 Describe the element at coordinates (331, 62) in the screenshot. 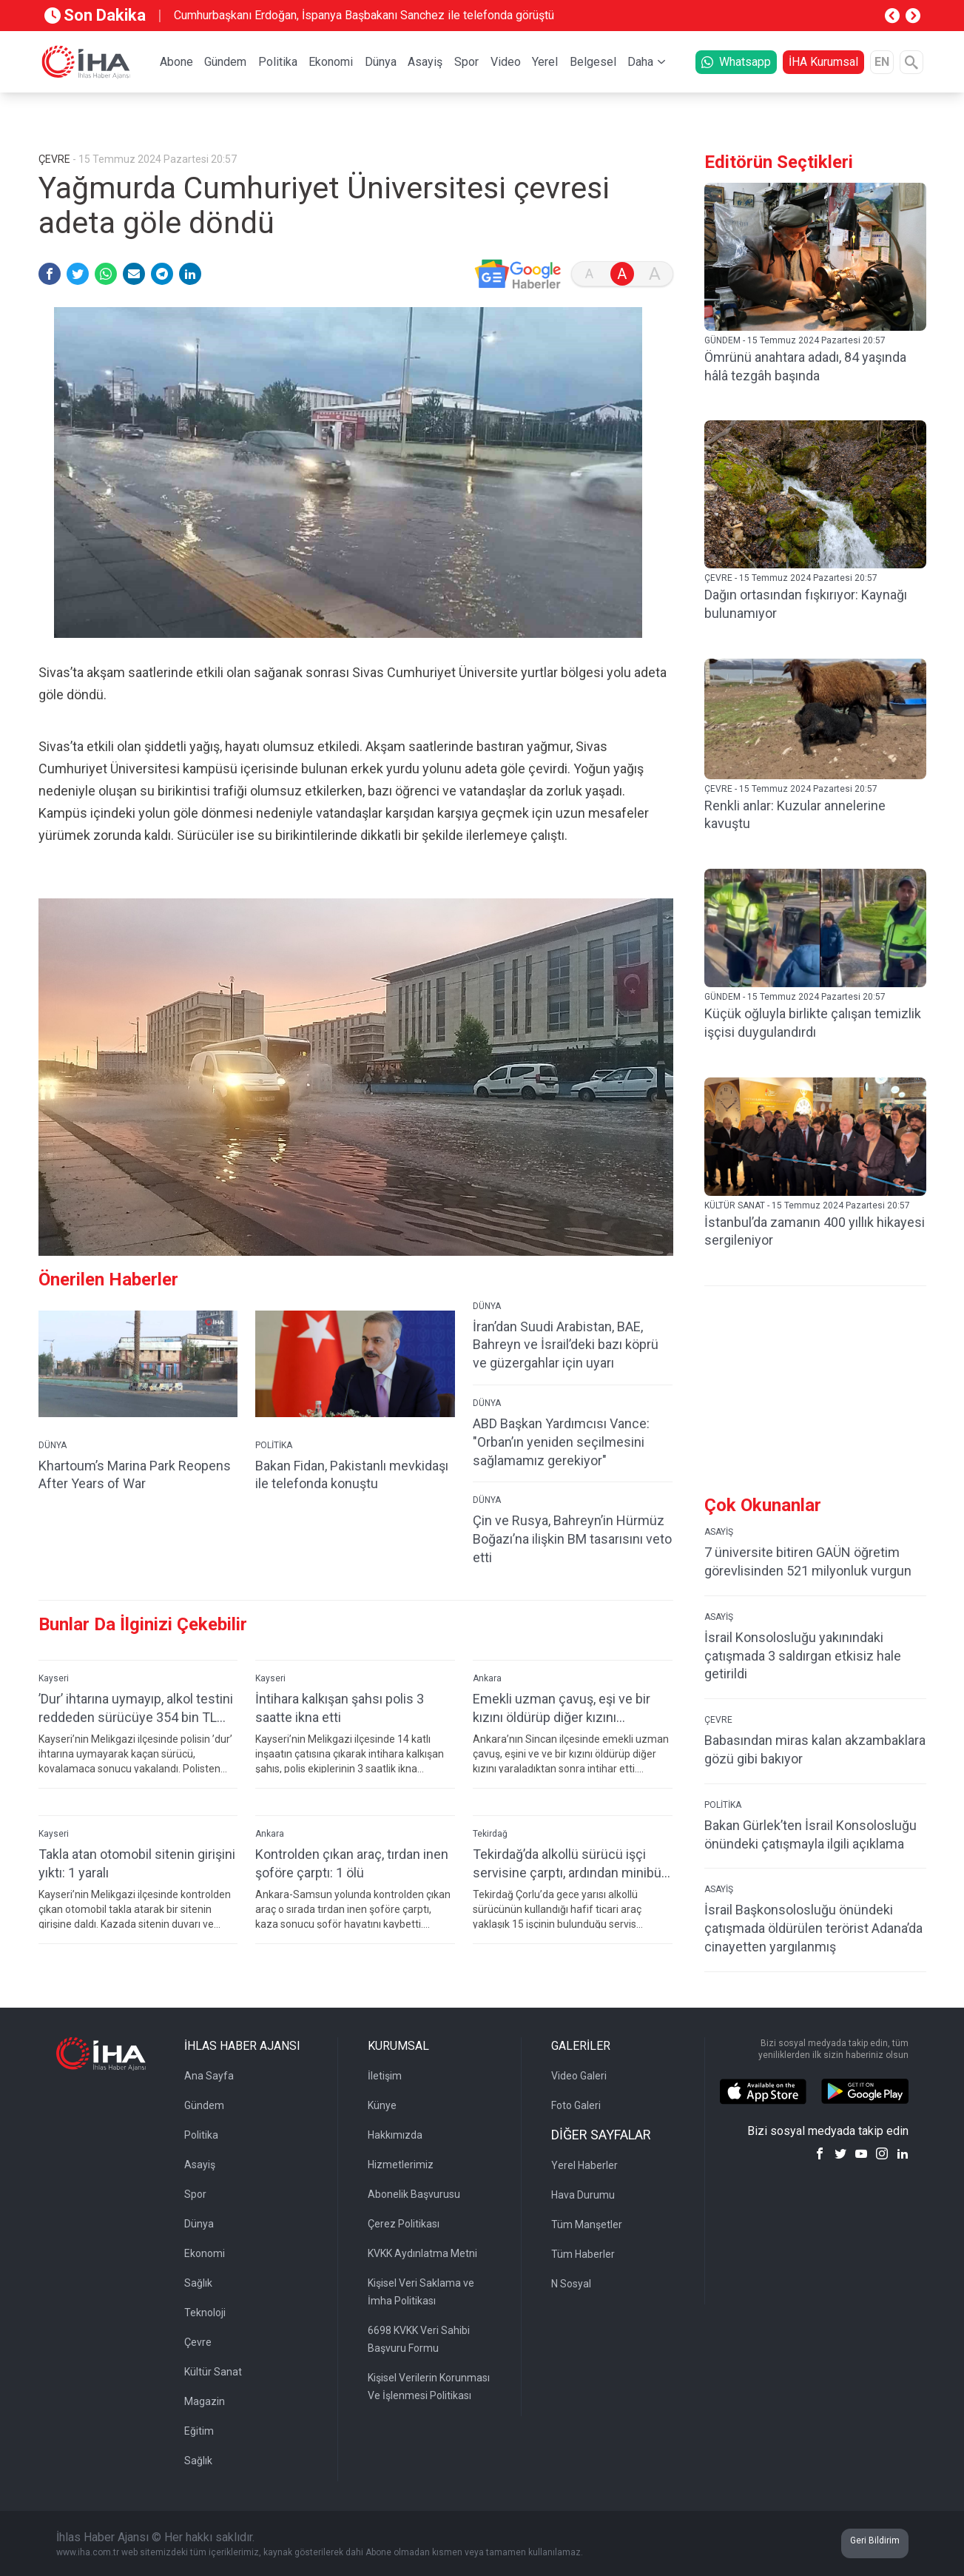

I see `Ekonomi` at that location.